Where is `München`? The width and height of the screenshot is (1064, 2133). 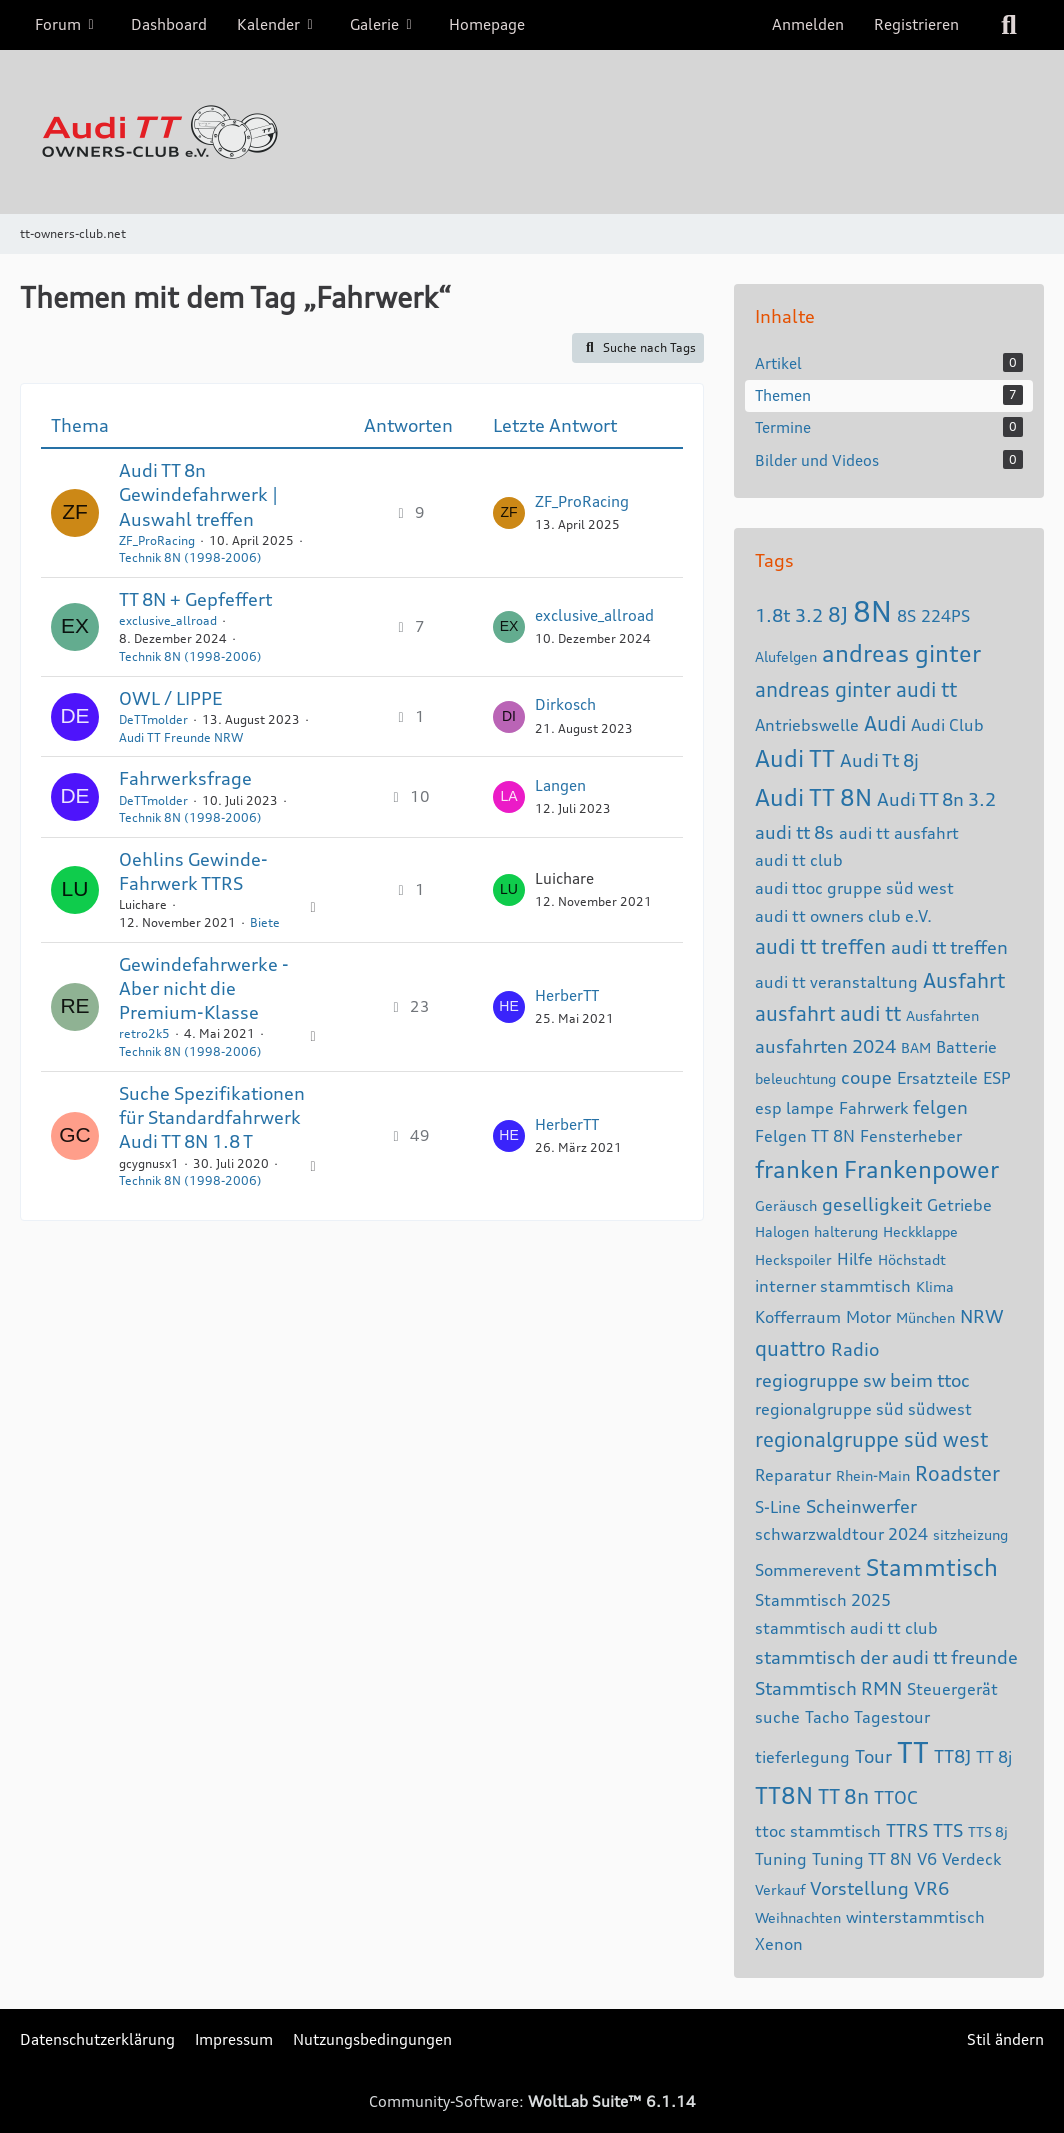 München is located at coordinates (925, 1317).